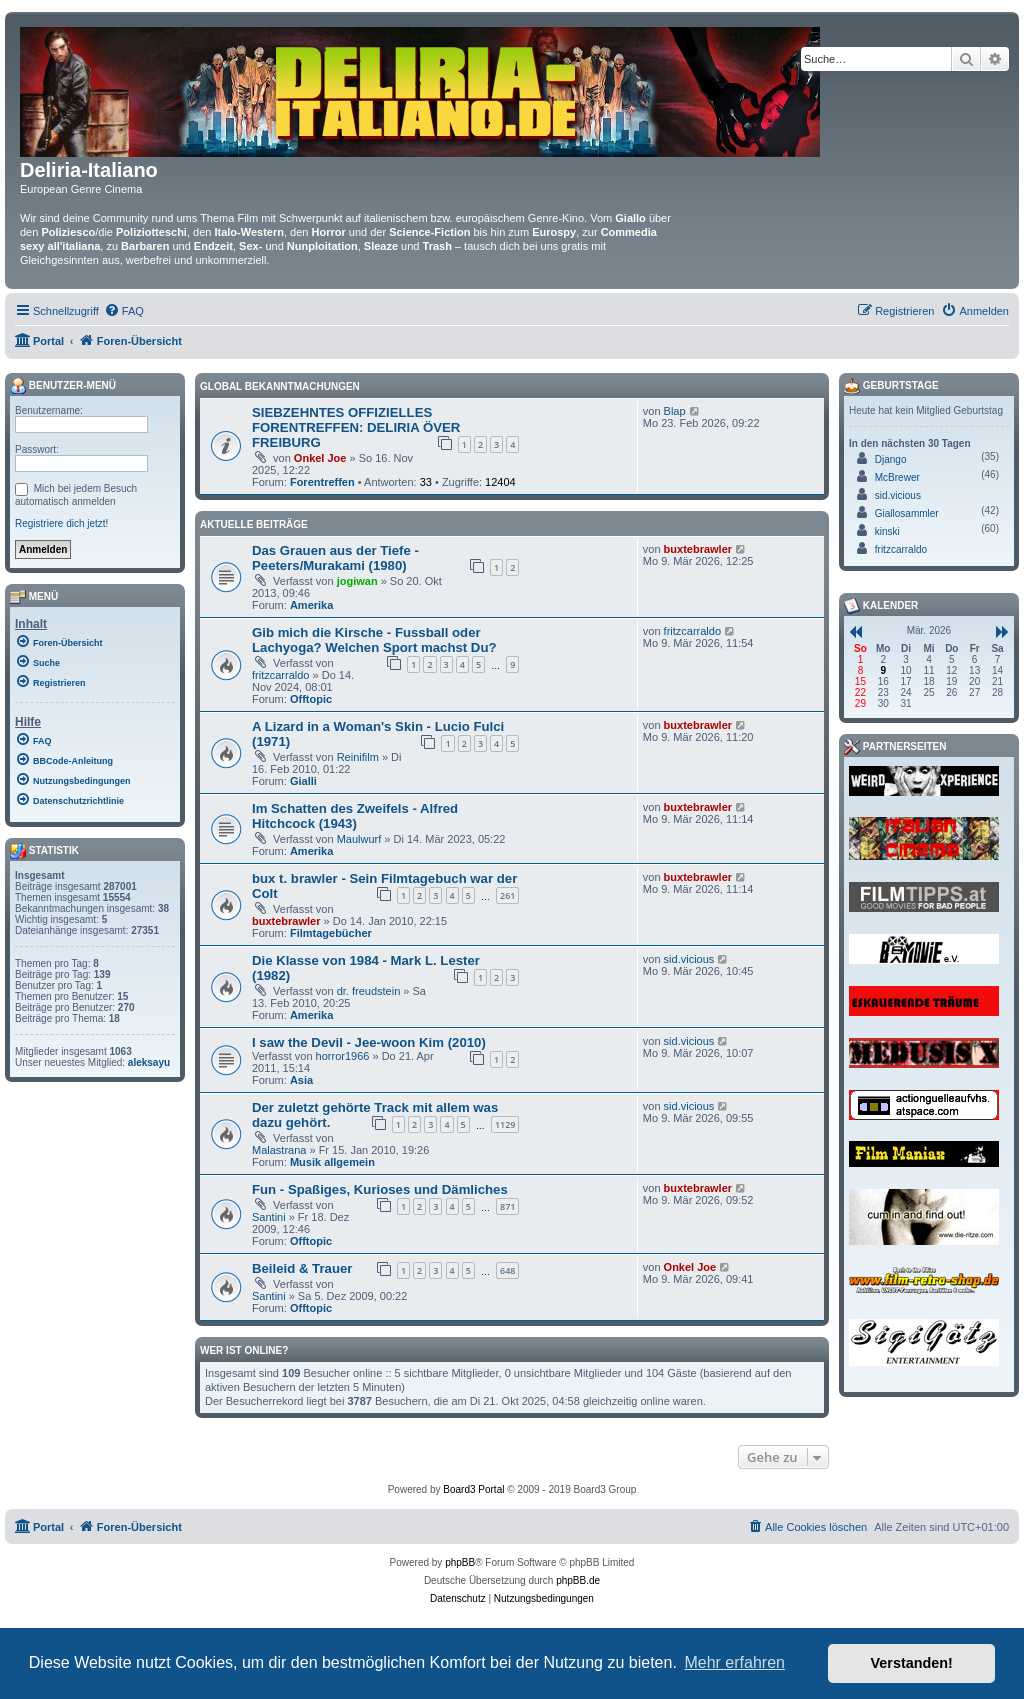 The image size is (1024, 1699). I want to click on Giallosammler, so click(907, 513).